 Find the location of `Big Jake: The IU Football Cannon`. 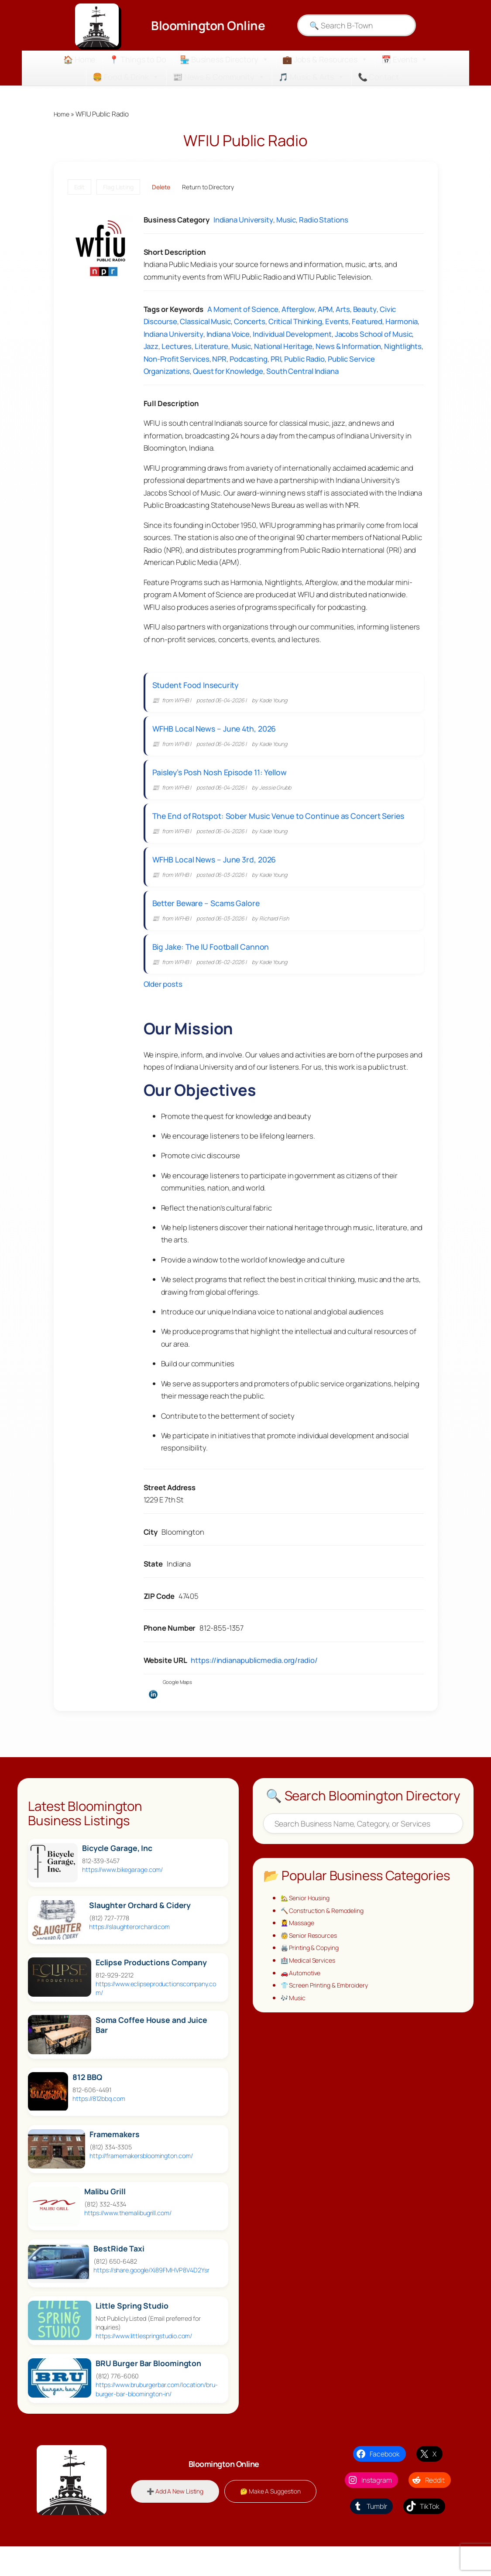

Big Jake: The IU Football Cannon is located at coordinates (214, 970).